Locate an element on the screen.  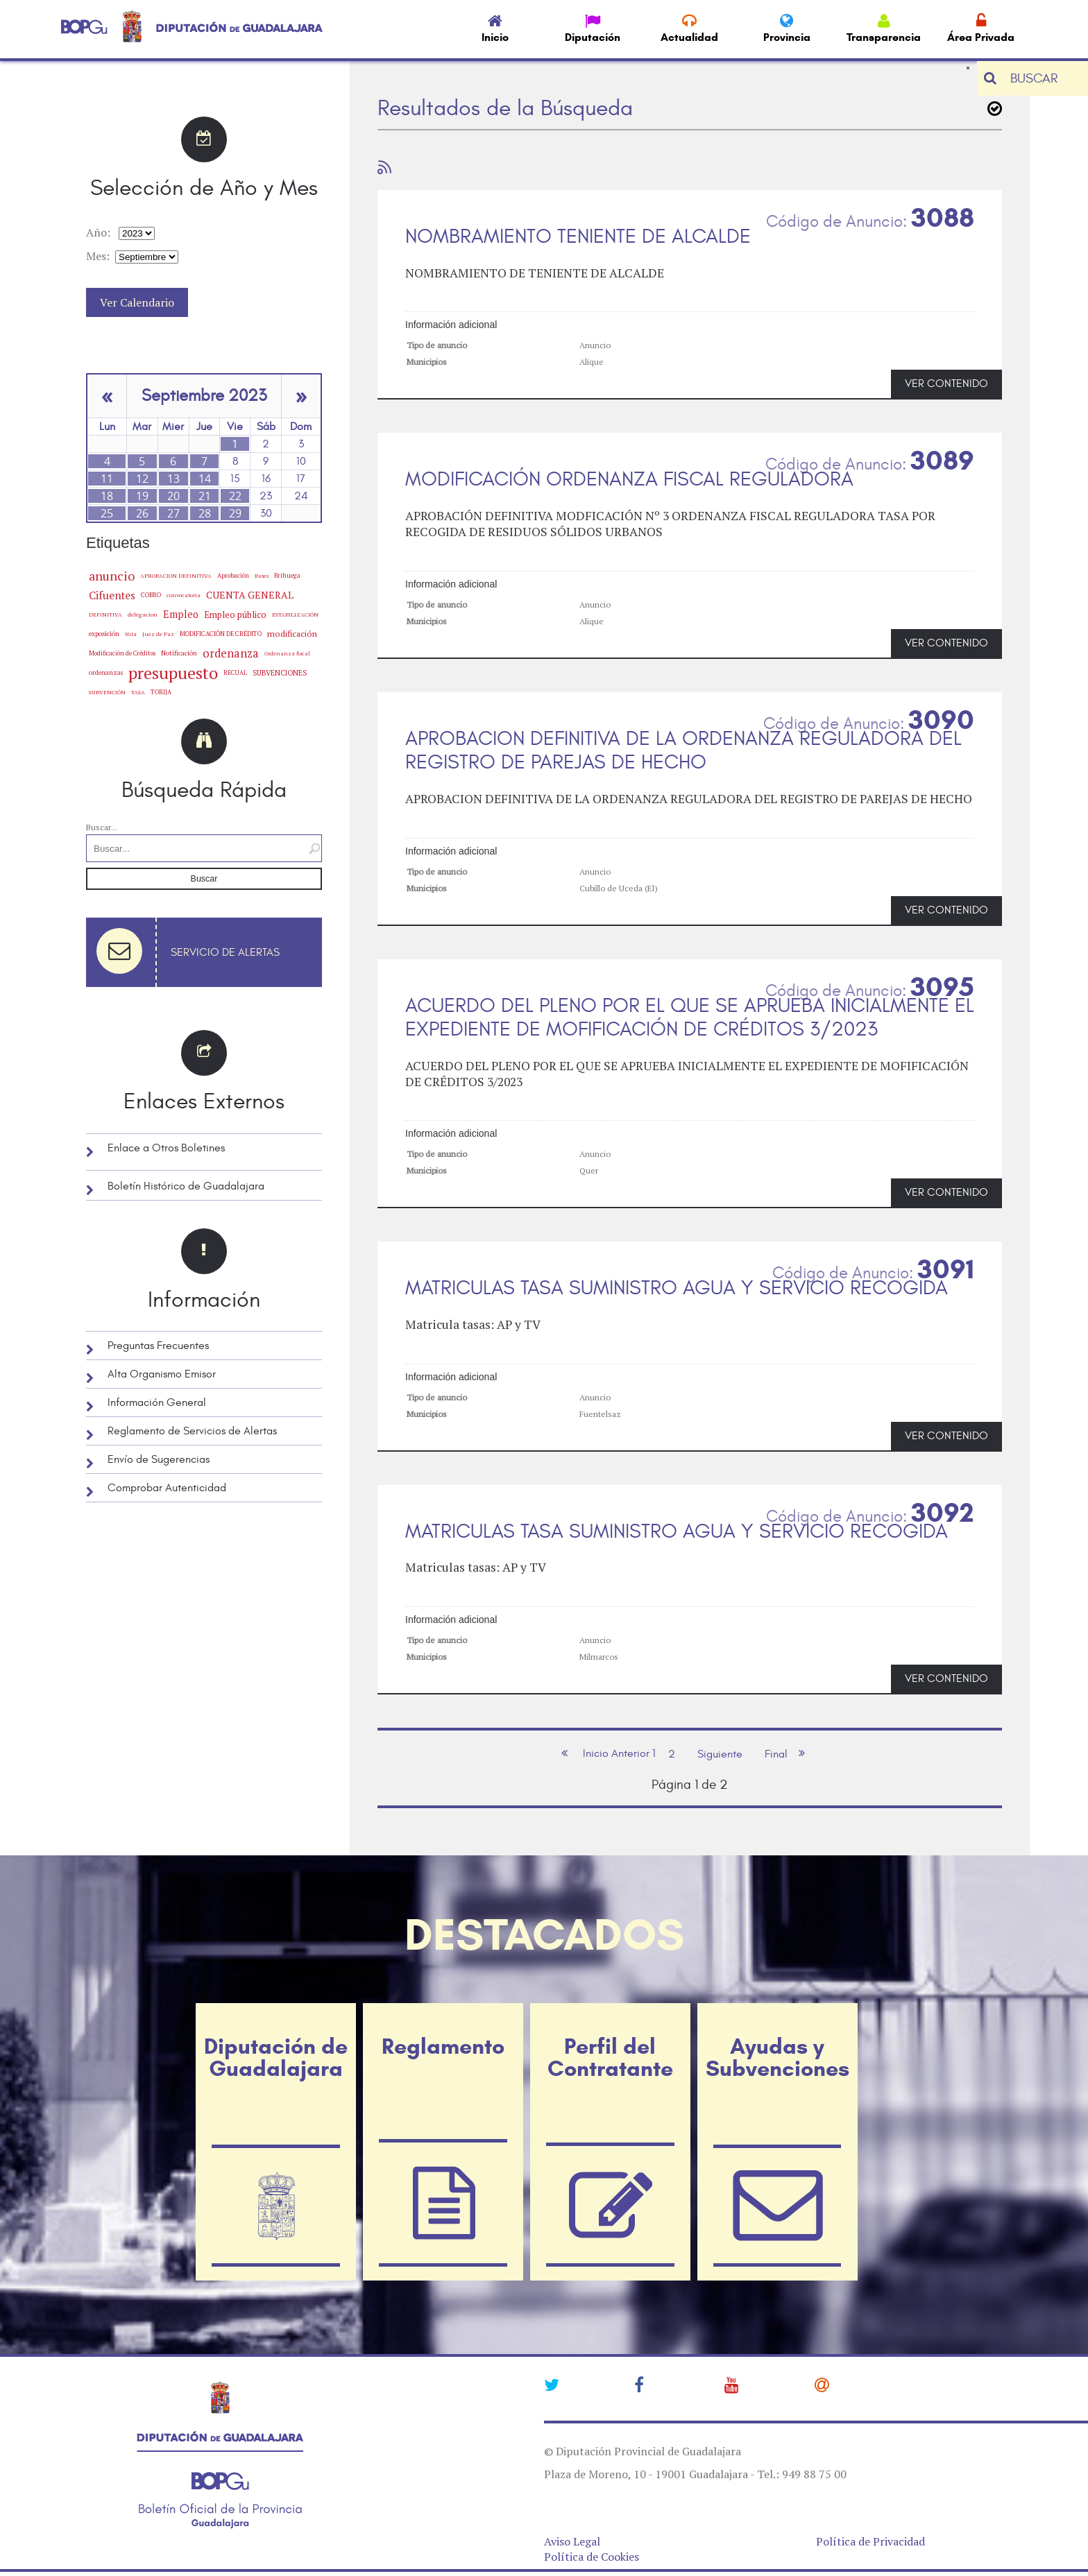
DEFINITIVA is located at coordinates (105, 614).